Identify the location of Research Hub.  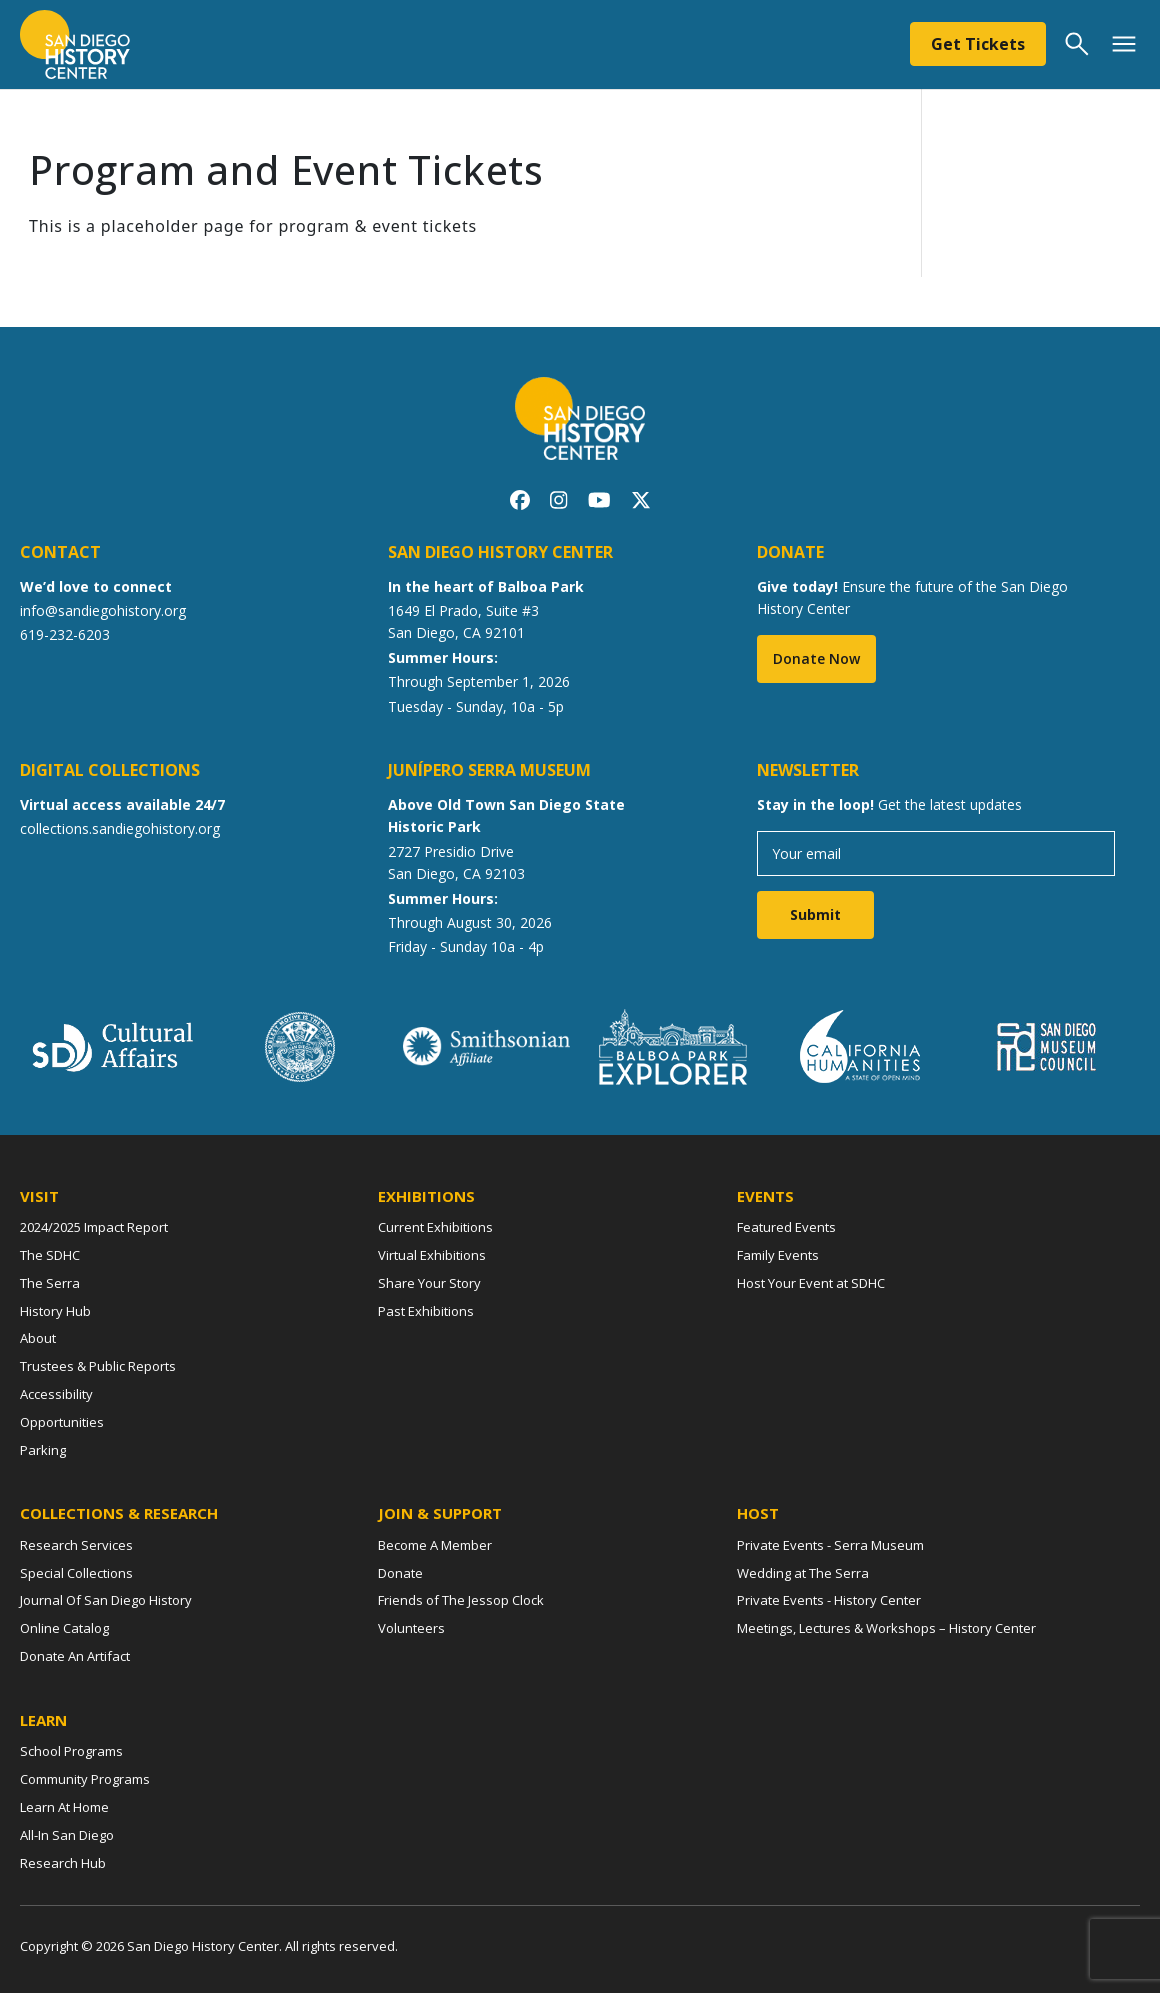
(63, 1863).